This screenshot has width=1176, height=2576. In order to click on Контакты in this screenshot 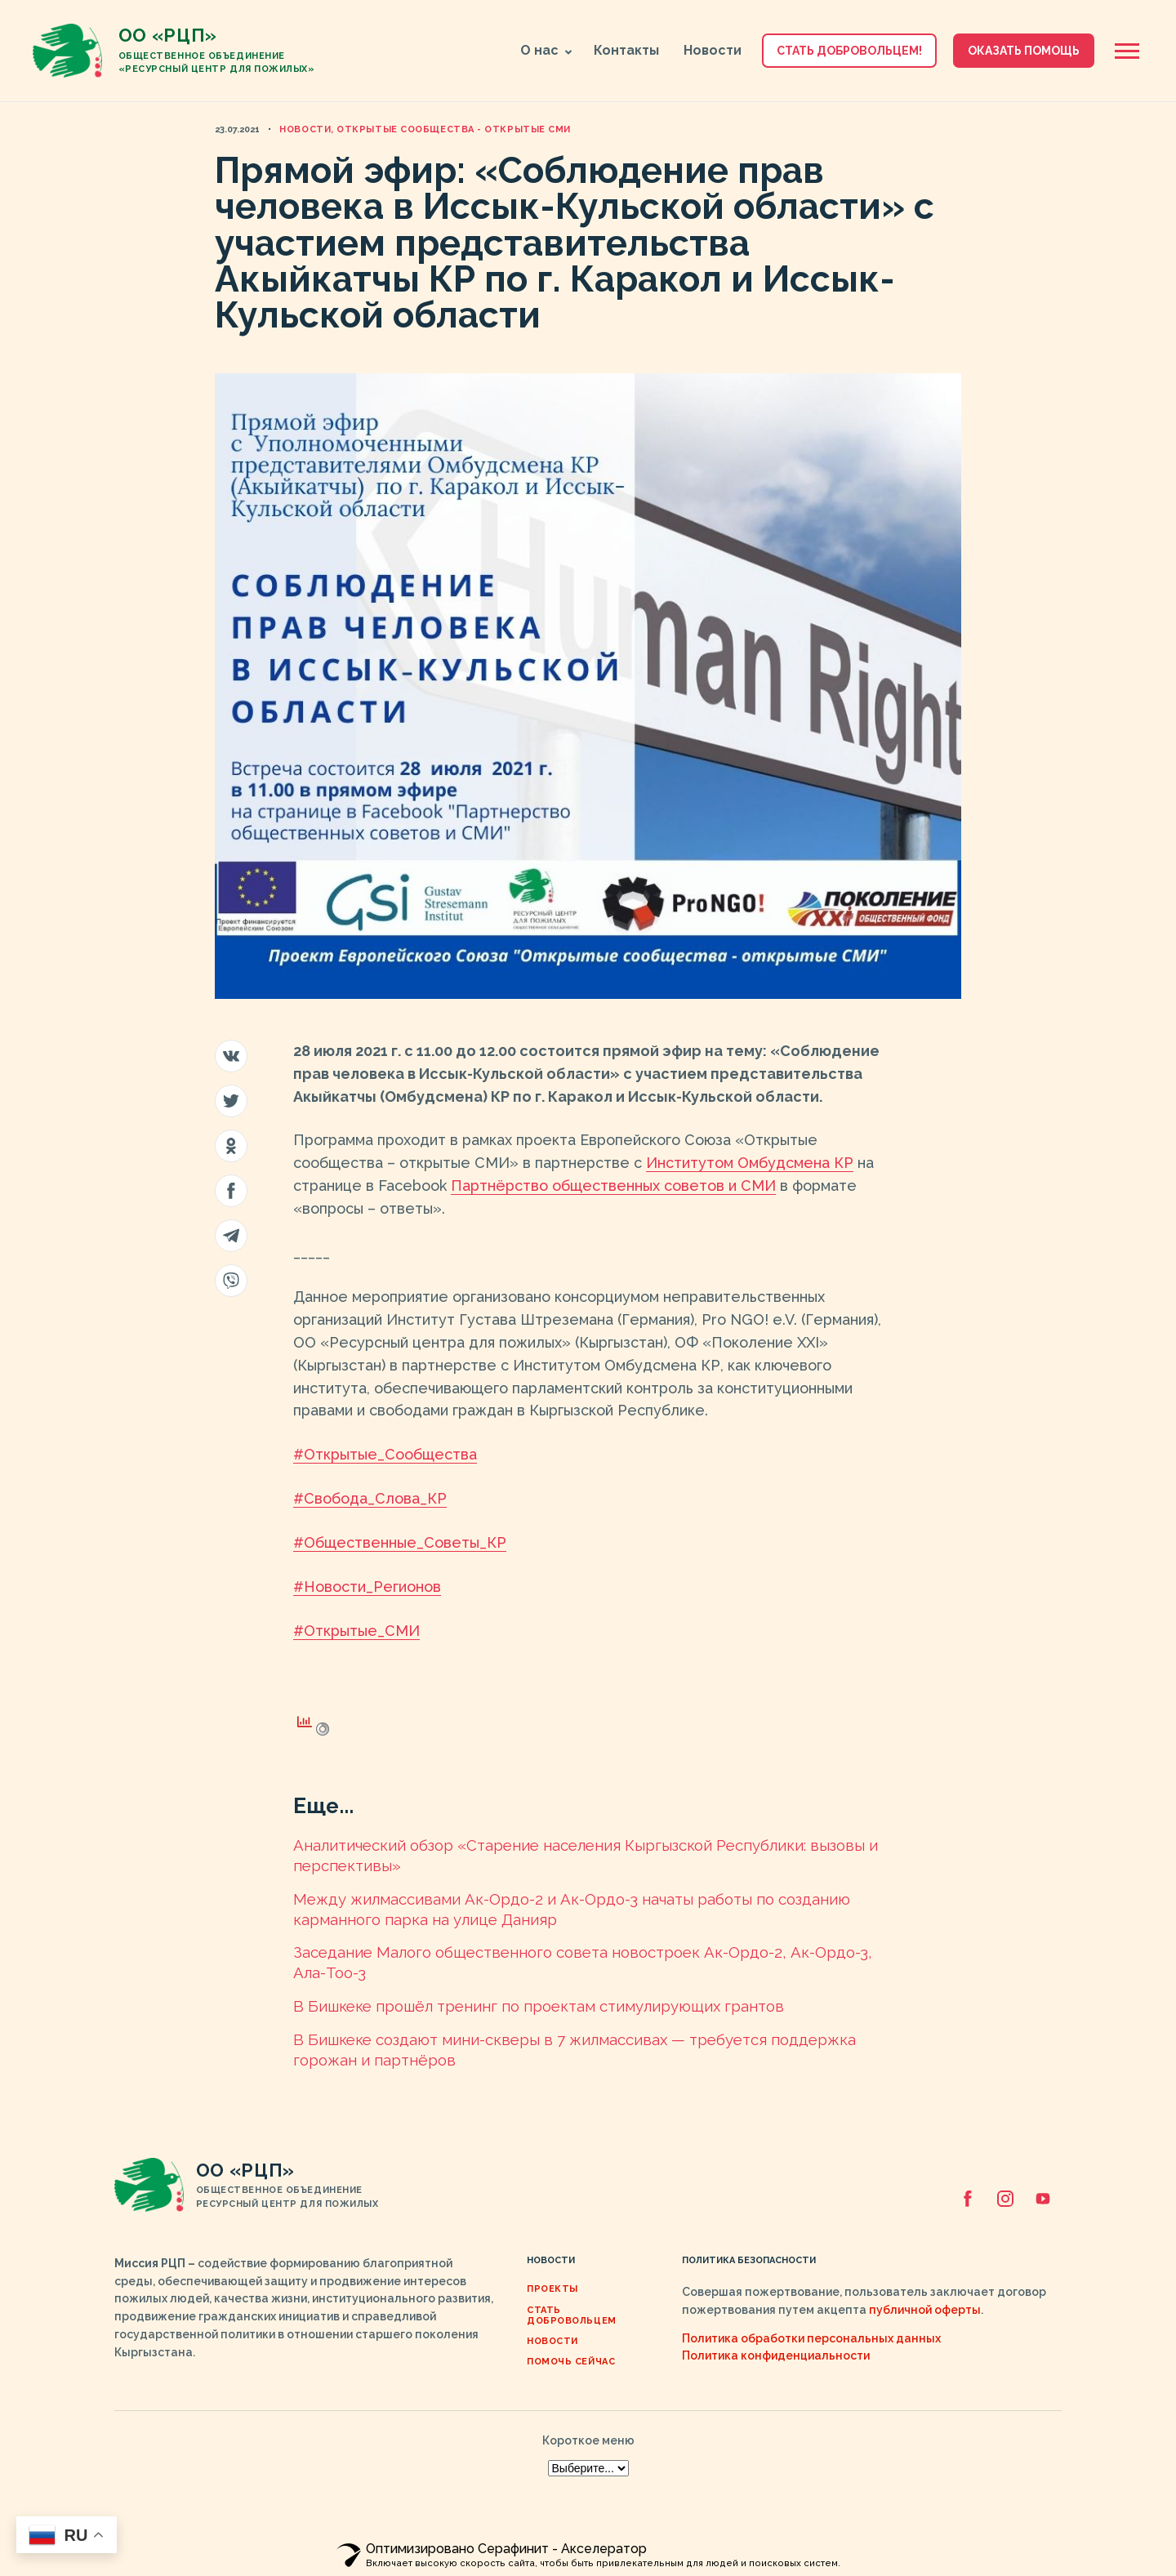, I will do `click(626, 50)`.